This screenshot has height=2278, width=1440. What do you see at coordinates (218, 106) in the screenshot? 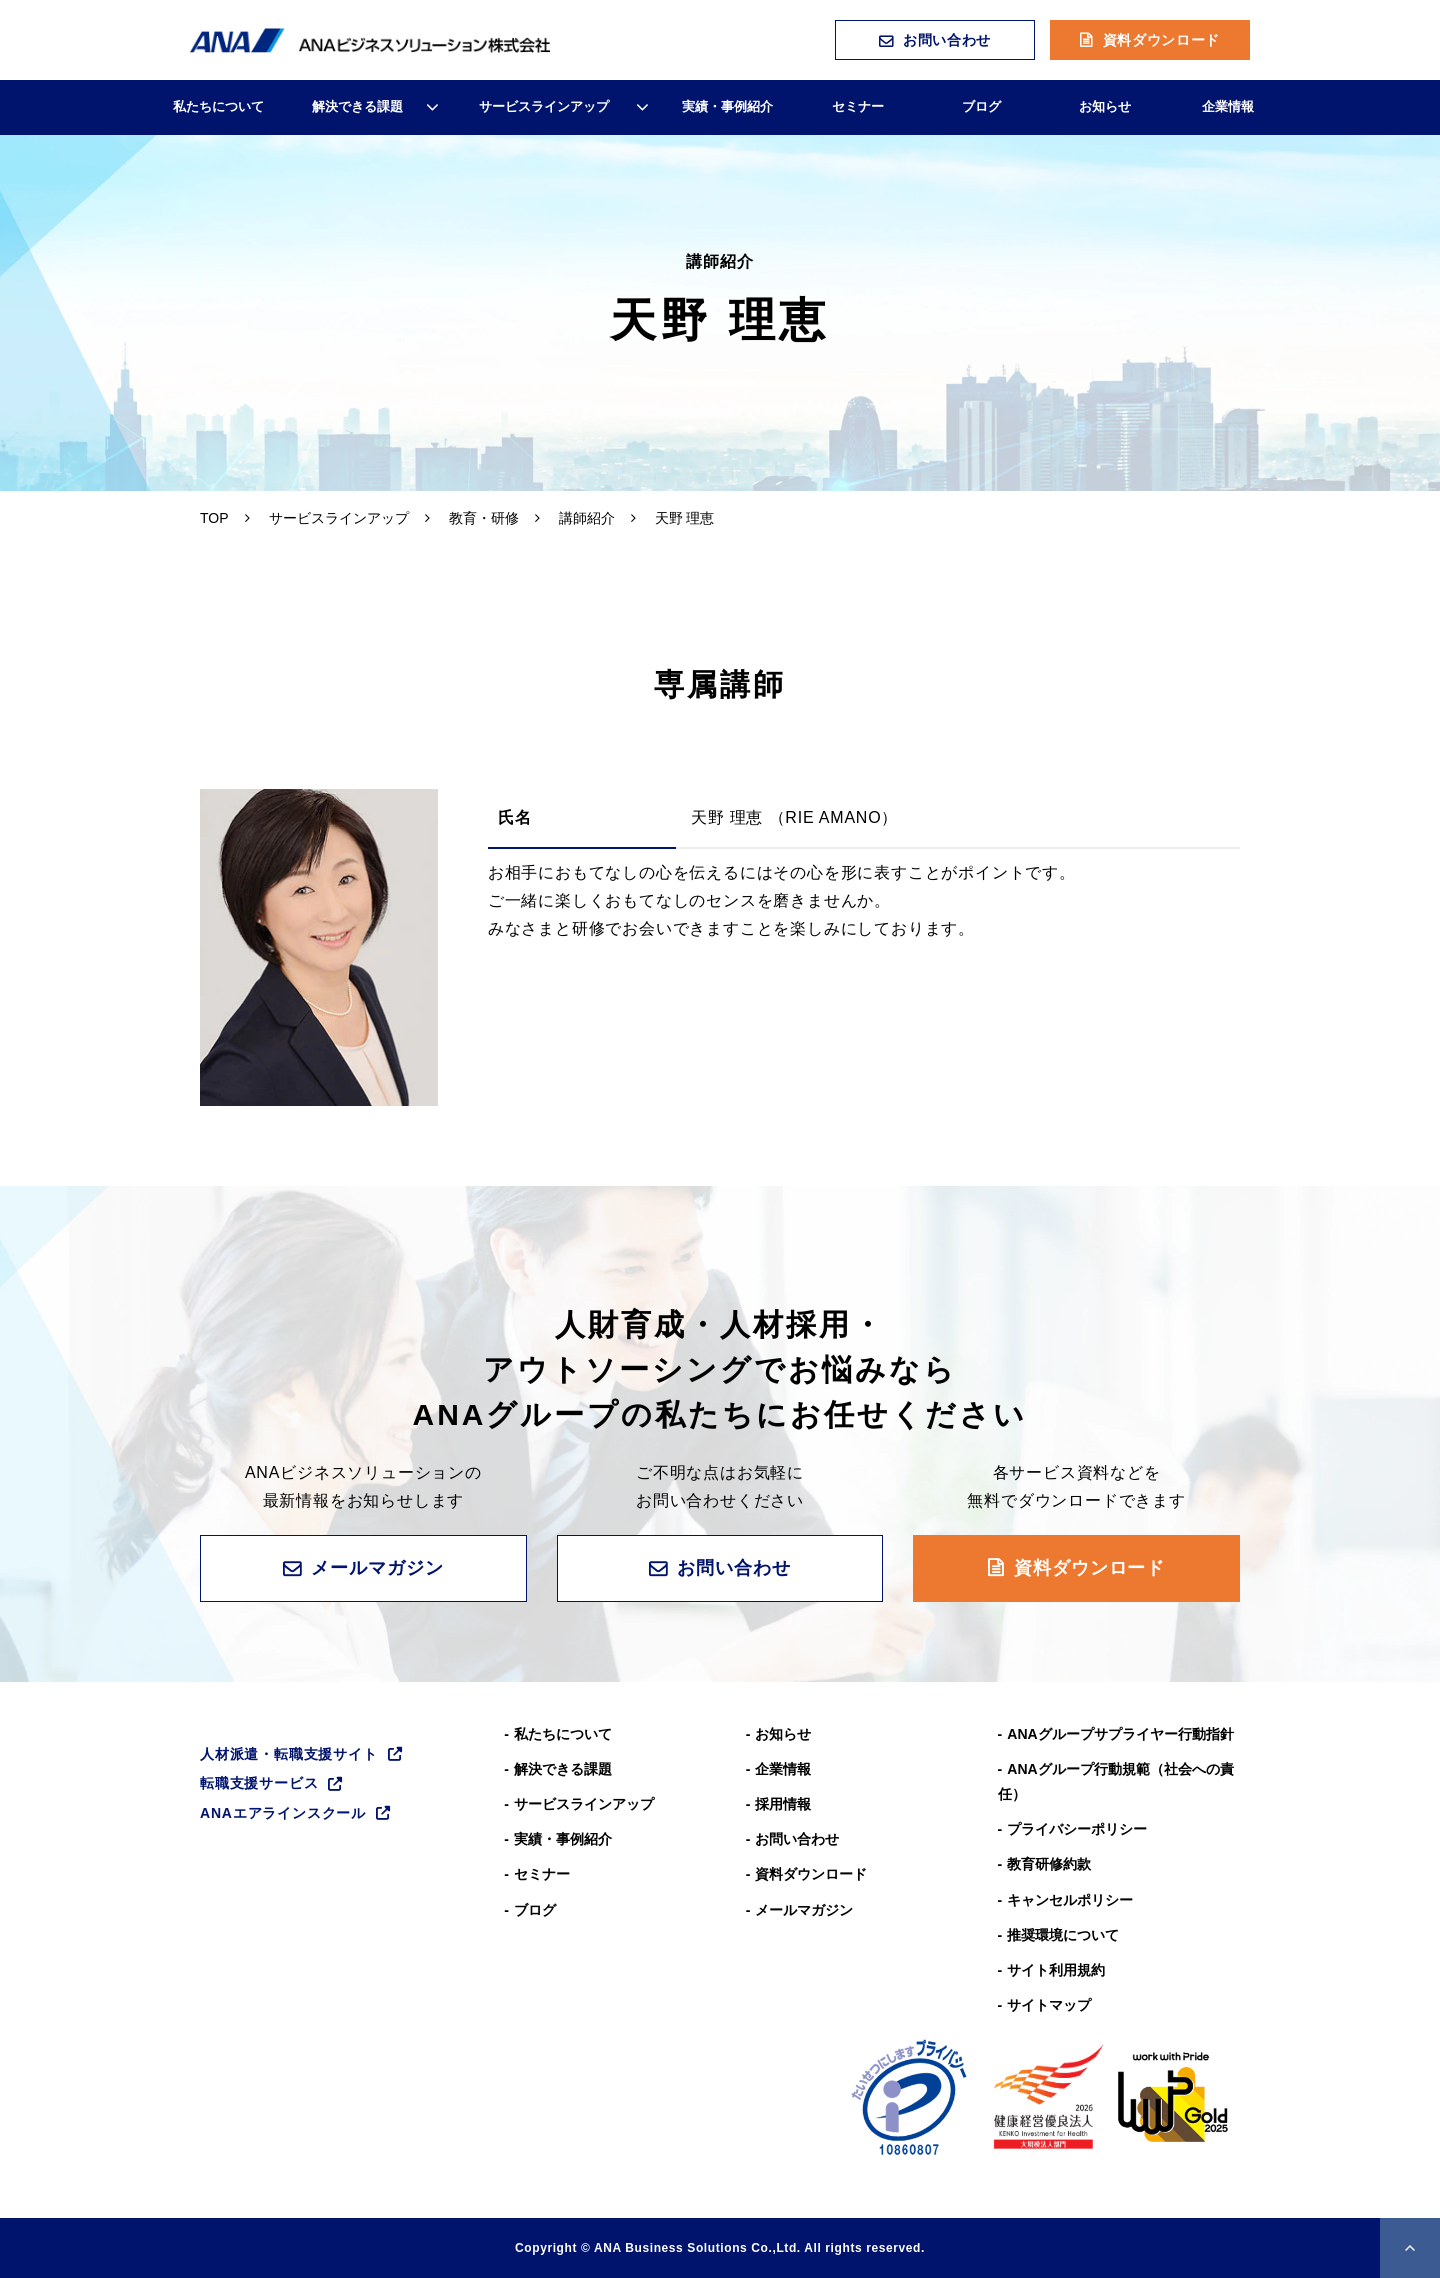
I see `私たちについて` at bounding box center [218, 106].